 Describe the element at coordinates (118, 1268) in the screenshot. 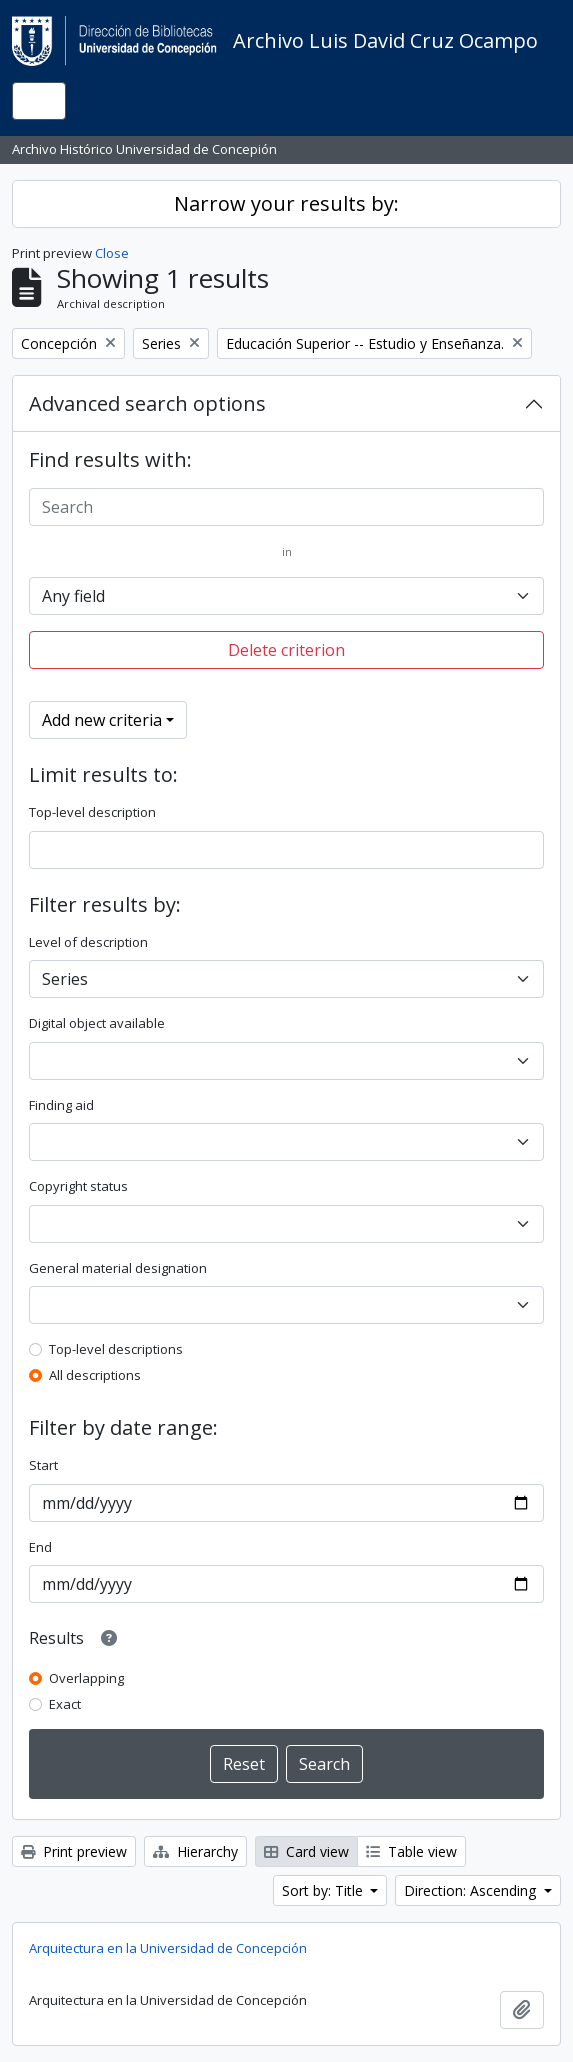

I see `General material designation` at that location.